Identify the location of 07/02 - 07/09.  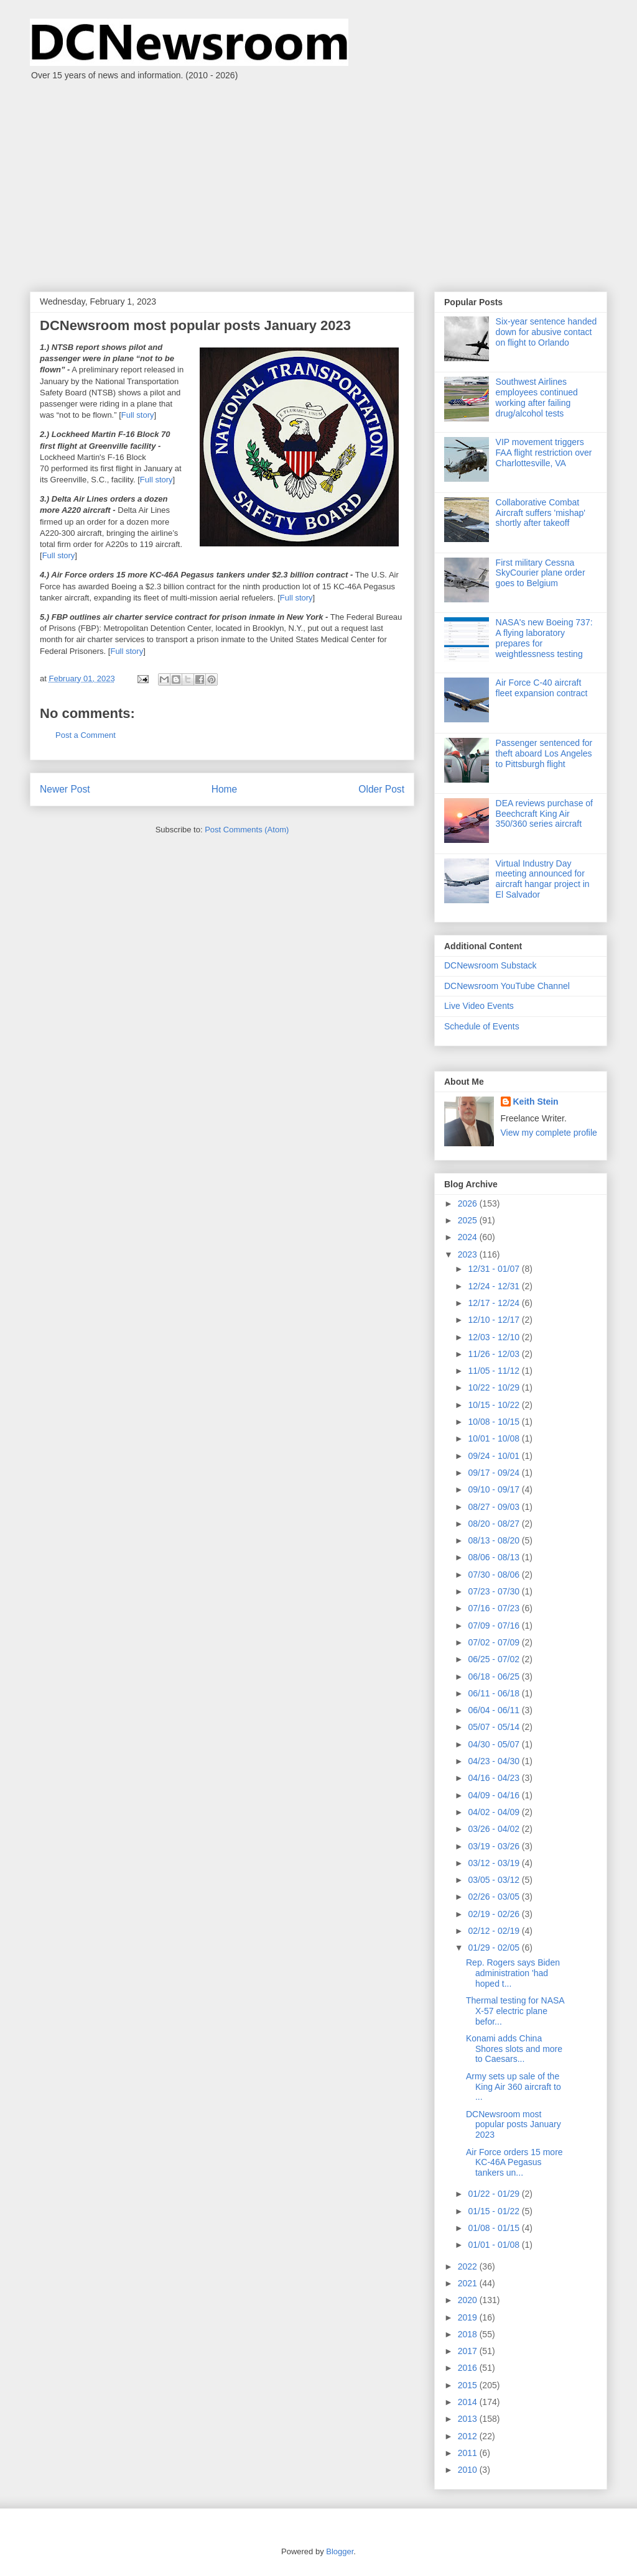
(494, 1642).